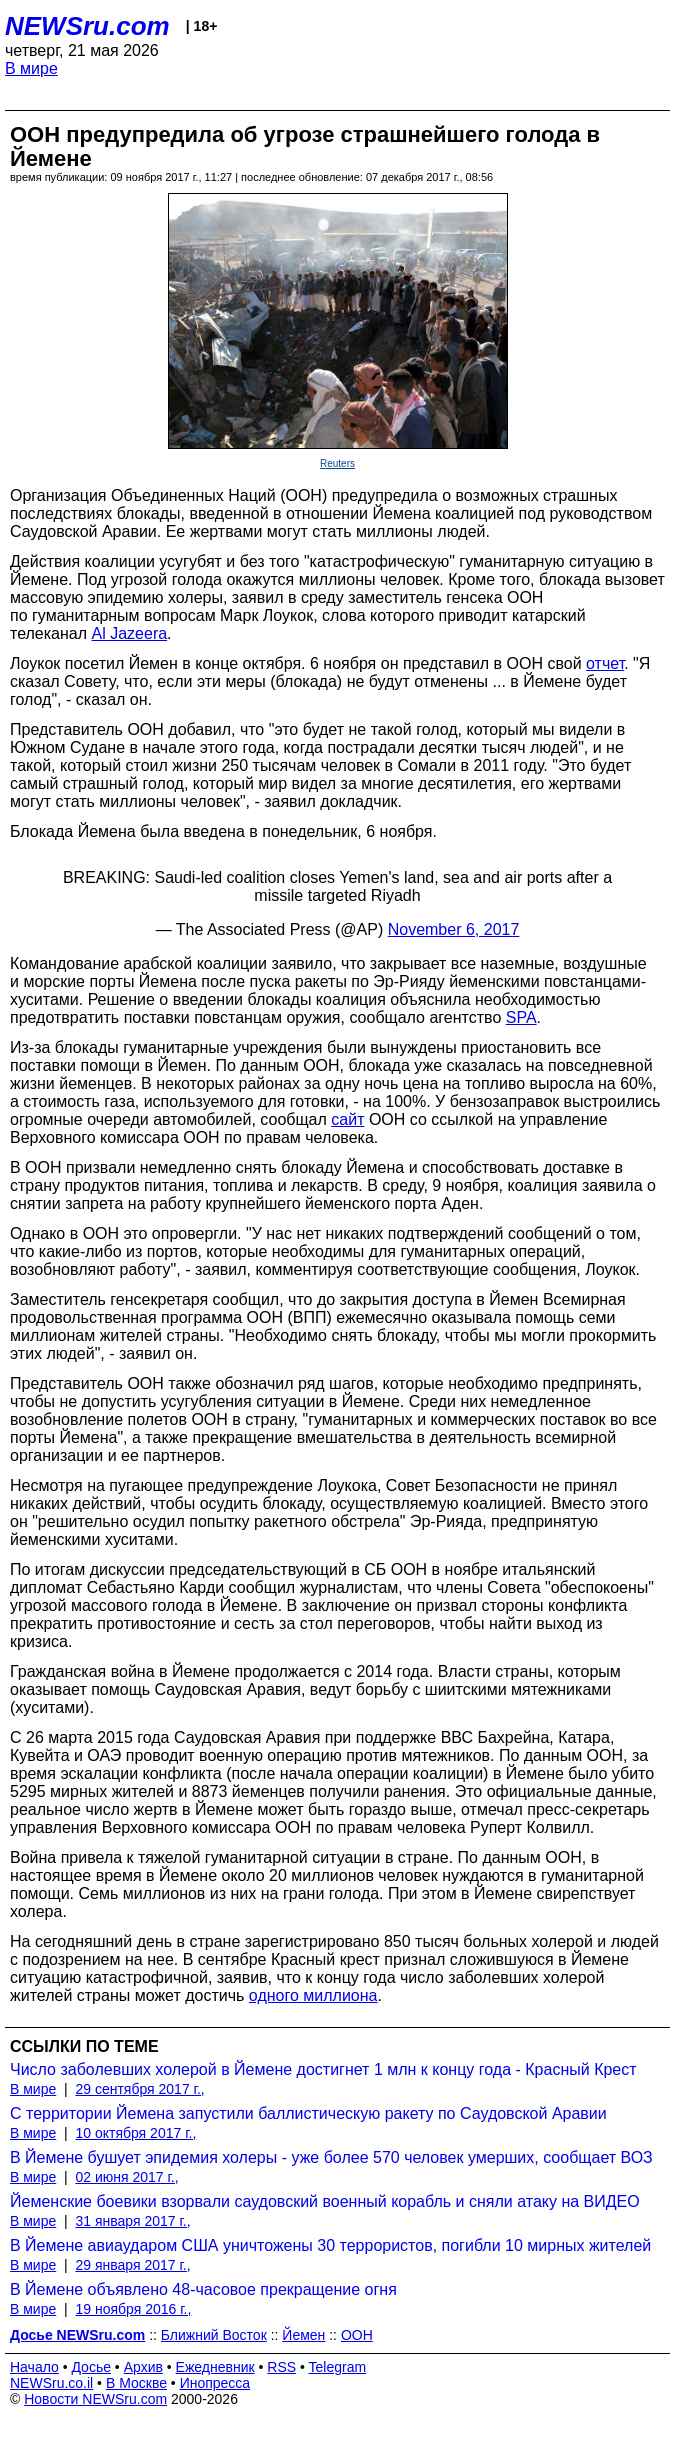  I want to click on С территории Йемена запустили баллистическую ракету по Саудовской Аравии, so click(308, 2113).